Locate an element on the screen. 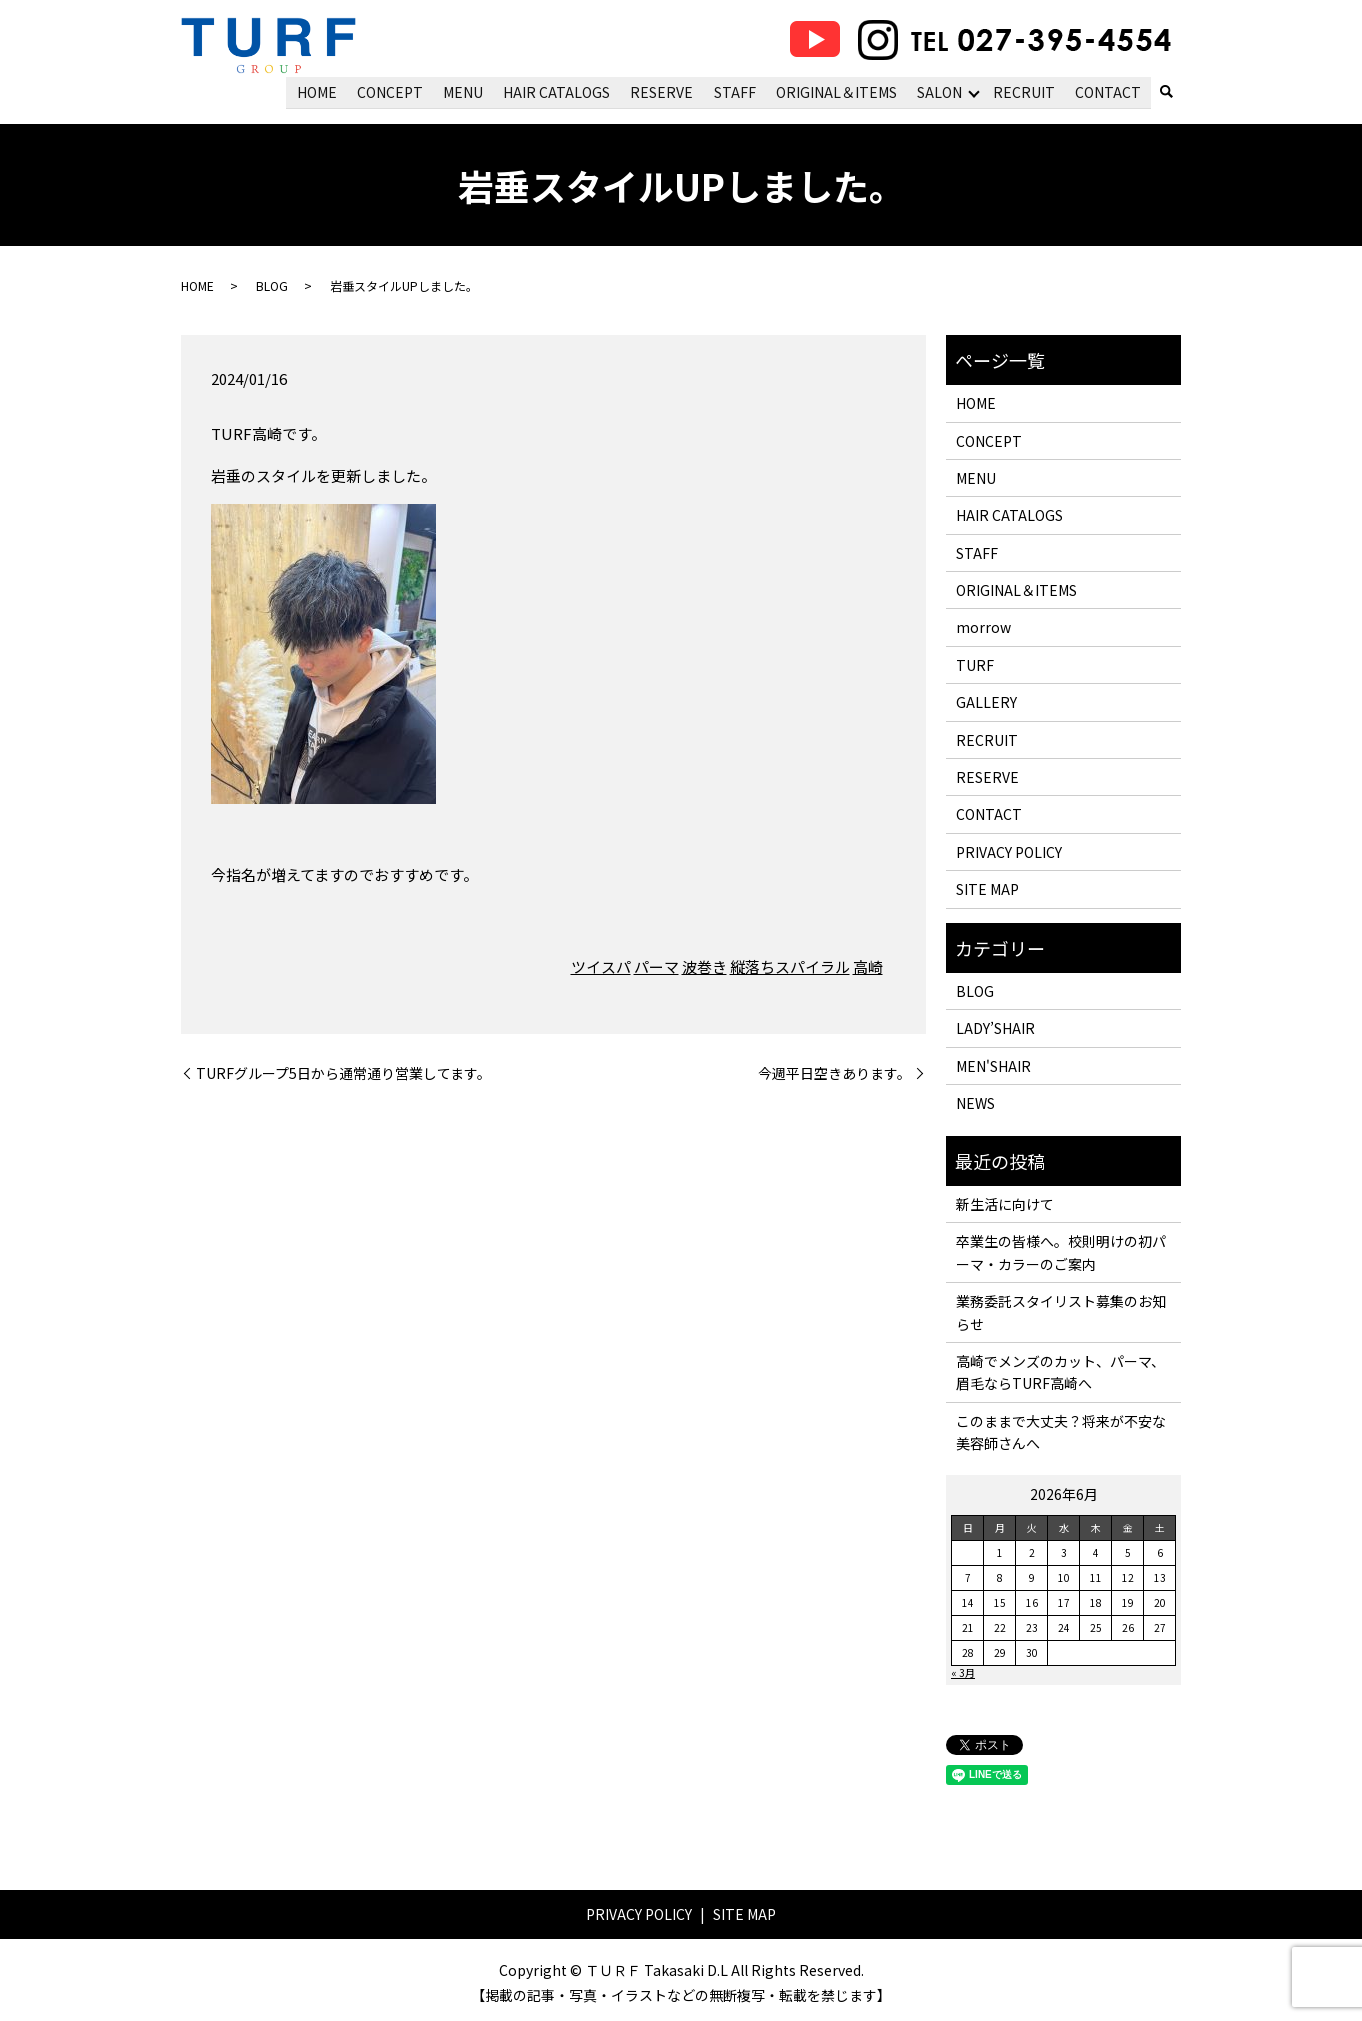 The image size is (1362, 2021). MENU is located at coordinates (467, 91).